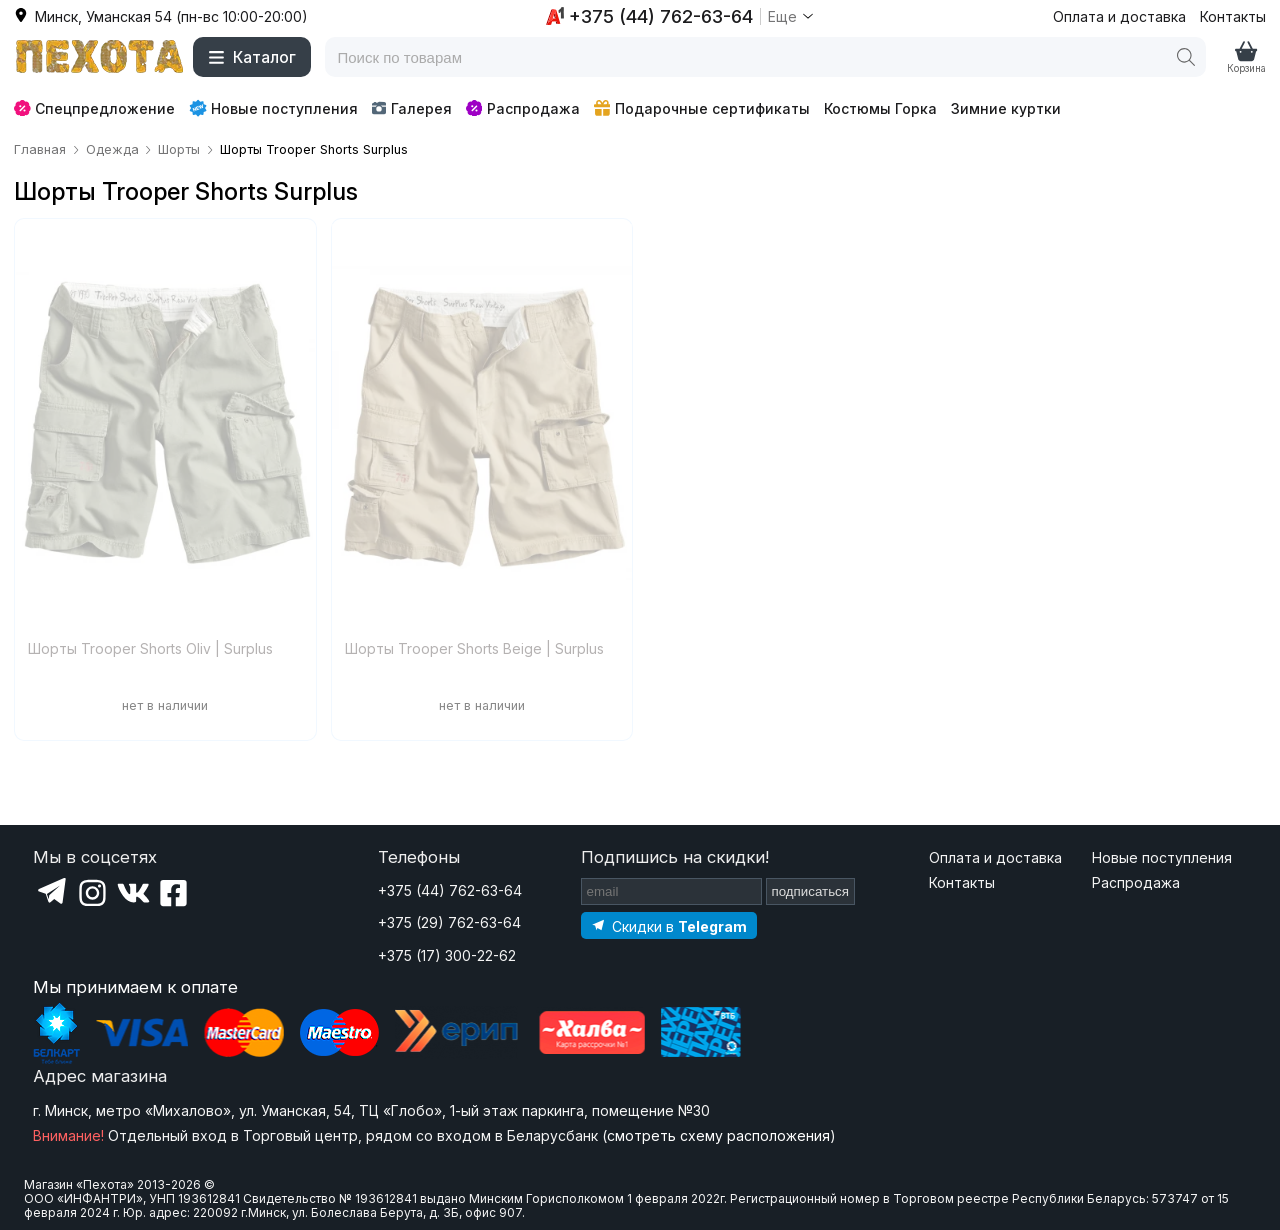  Describe the element at coordinates (1006, 108) in the screenshot. I see `Зимние куртки` at that location.